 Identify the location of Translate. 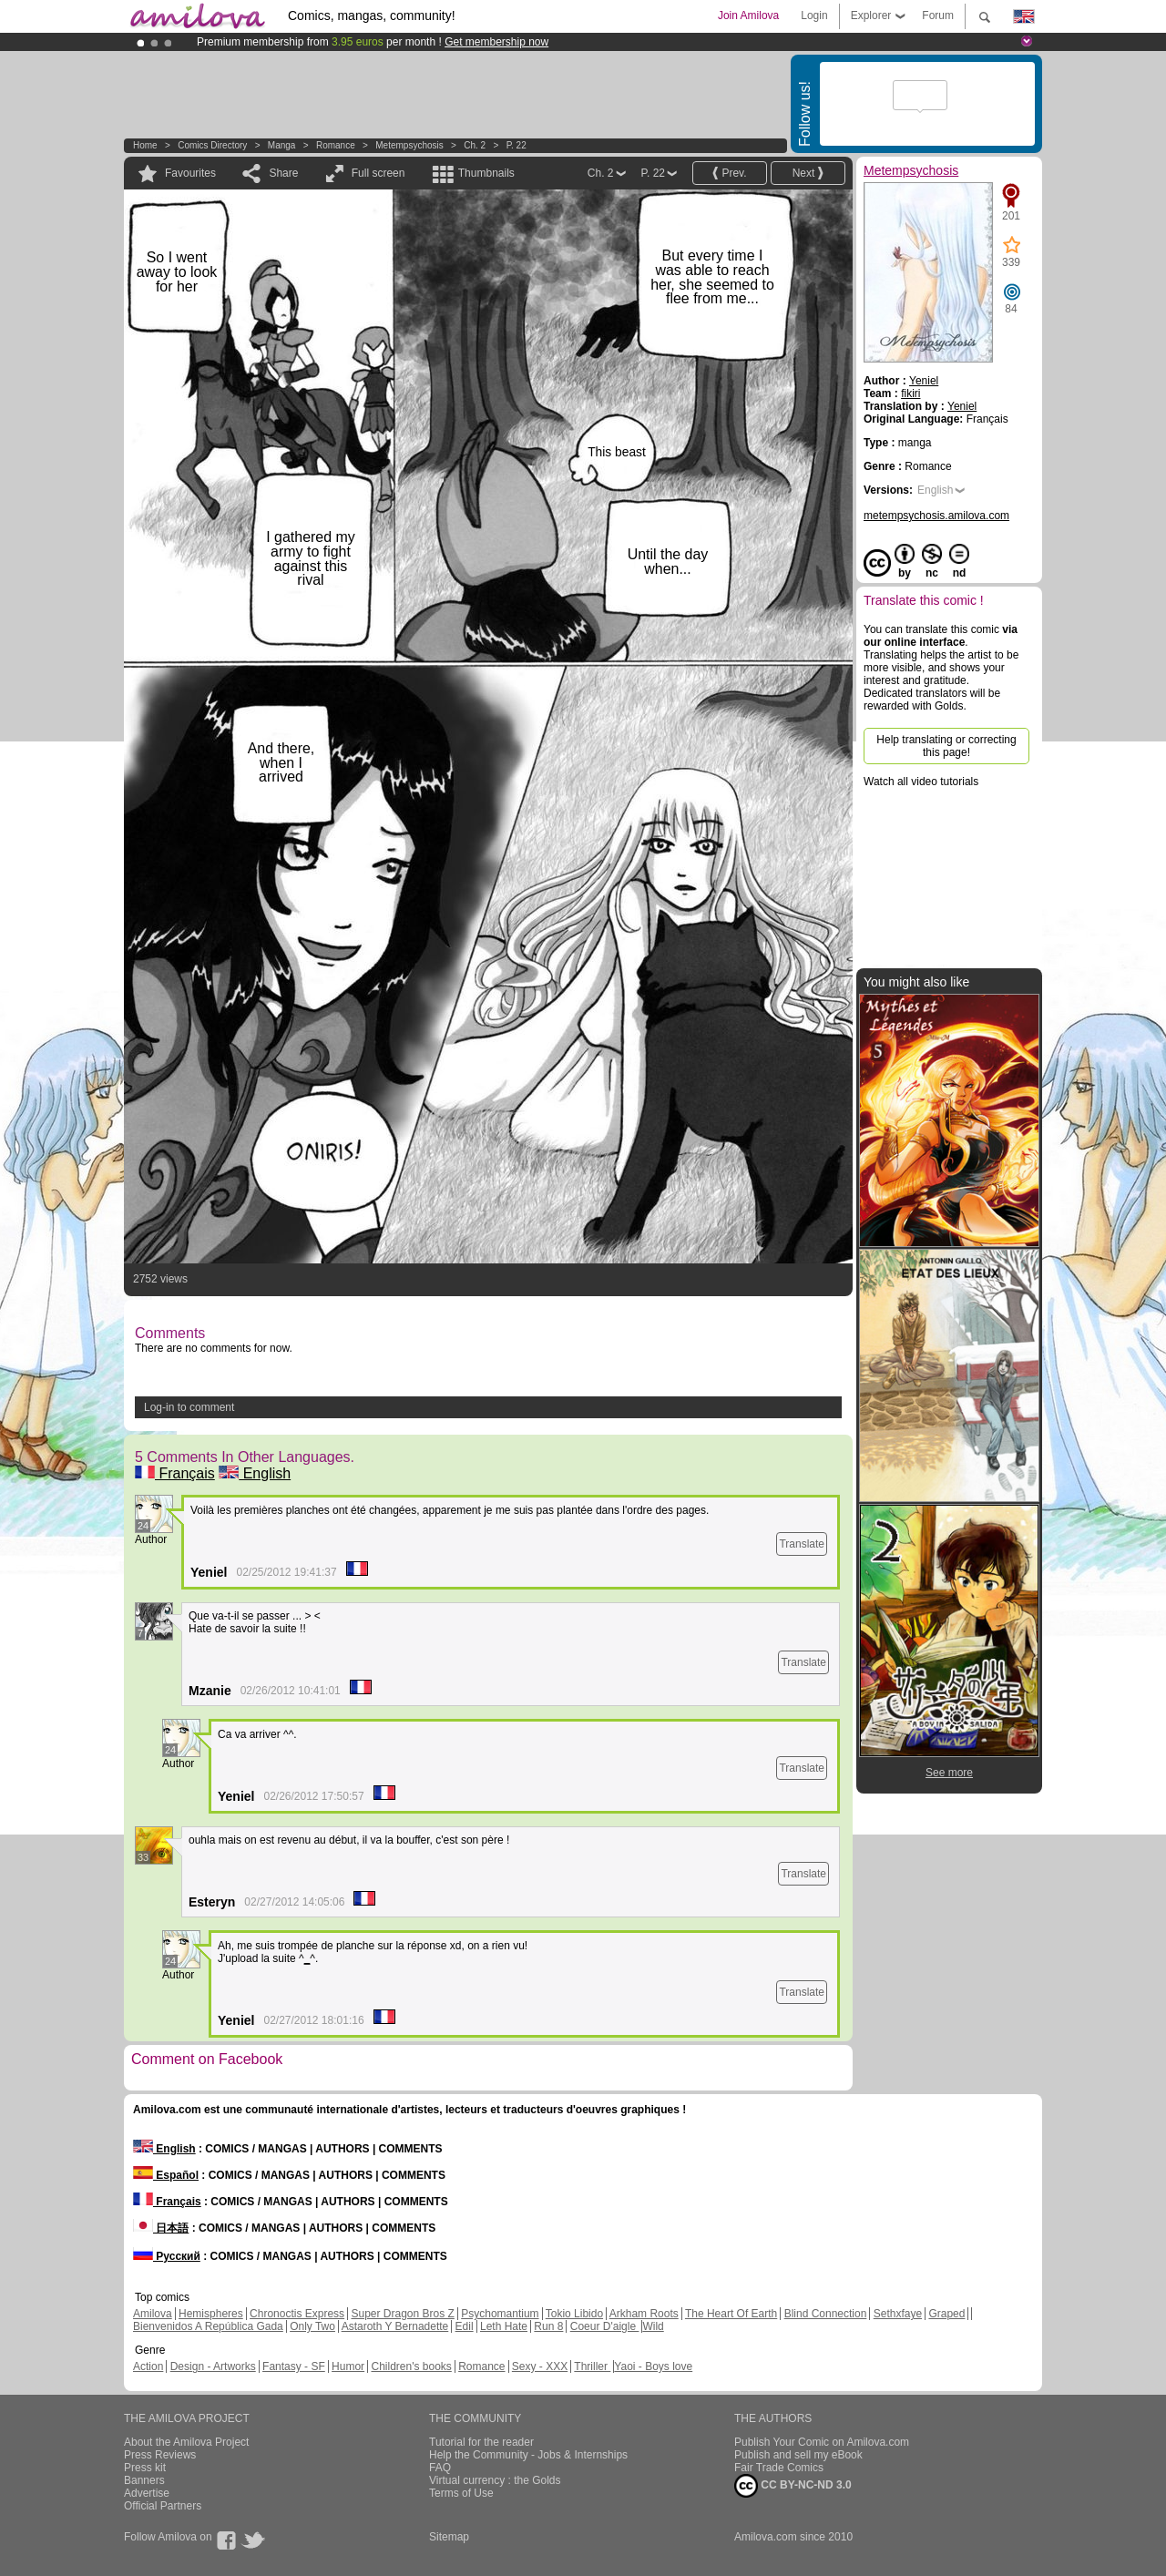
(801, 1544).